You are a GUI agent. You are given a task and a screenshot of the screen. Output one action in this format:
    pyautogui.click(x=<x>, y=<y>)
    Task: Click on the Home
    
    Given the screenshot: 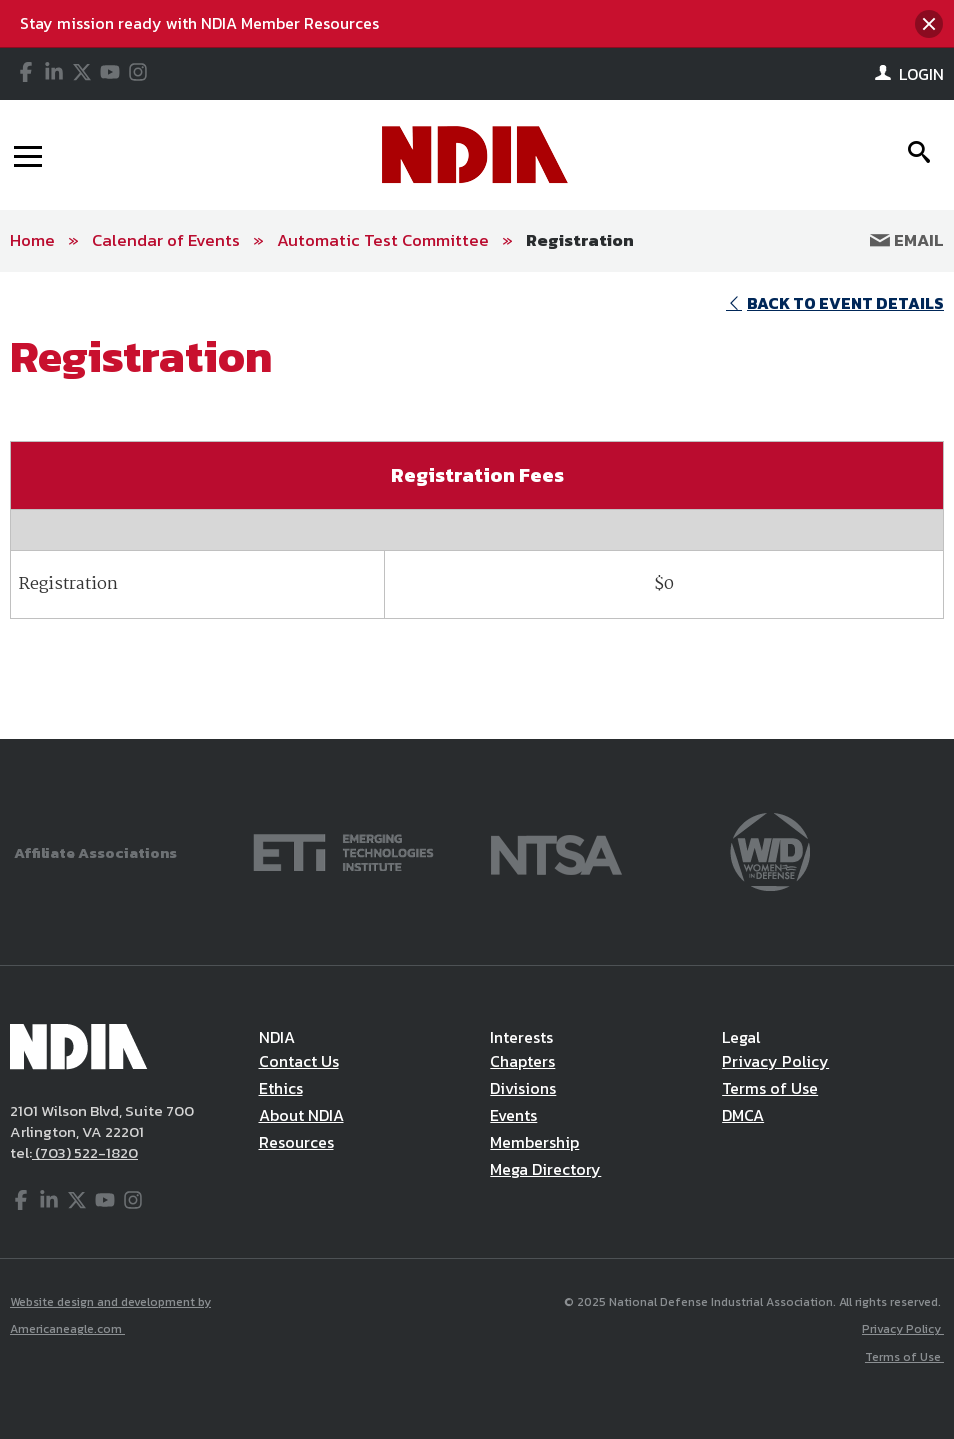 What is the action you would take?
    pyautogui.click(x=32, y=240)
    